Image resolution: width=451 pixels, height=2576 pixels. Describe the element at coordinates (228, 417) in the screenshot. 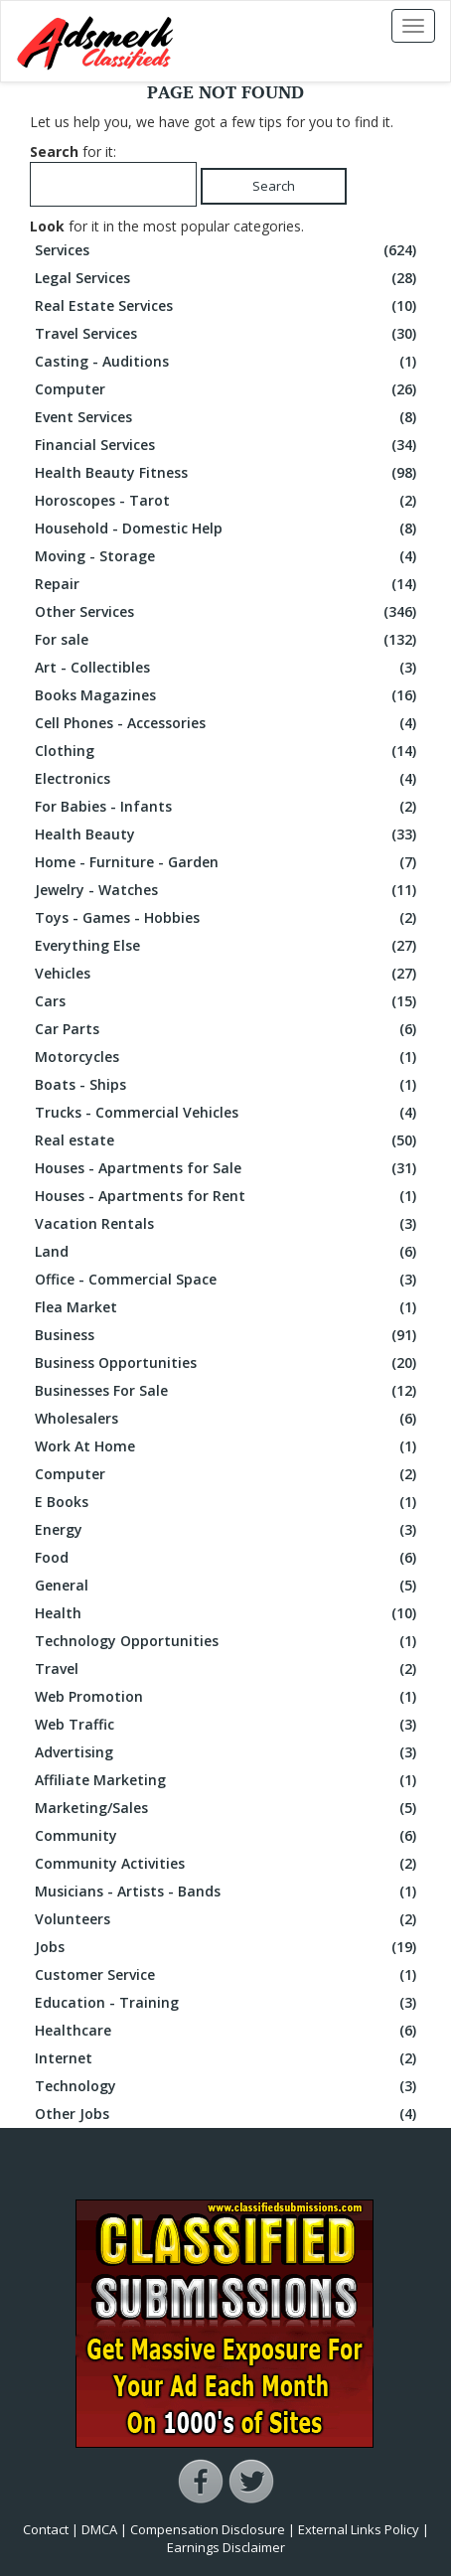

I see `Event Services` at that location.